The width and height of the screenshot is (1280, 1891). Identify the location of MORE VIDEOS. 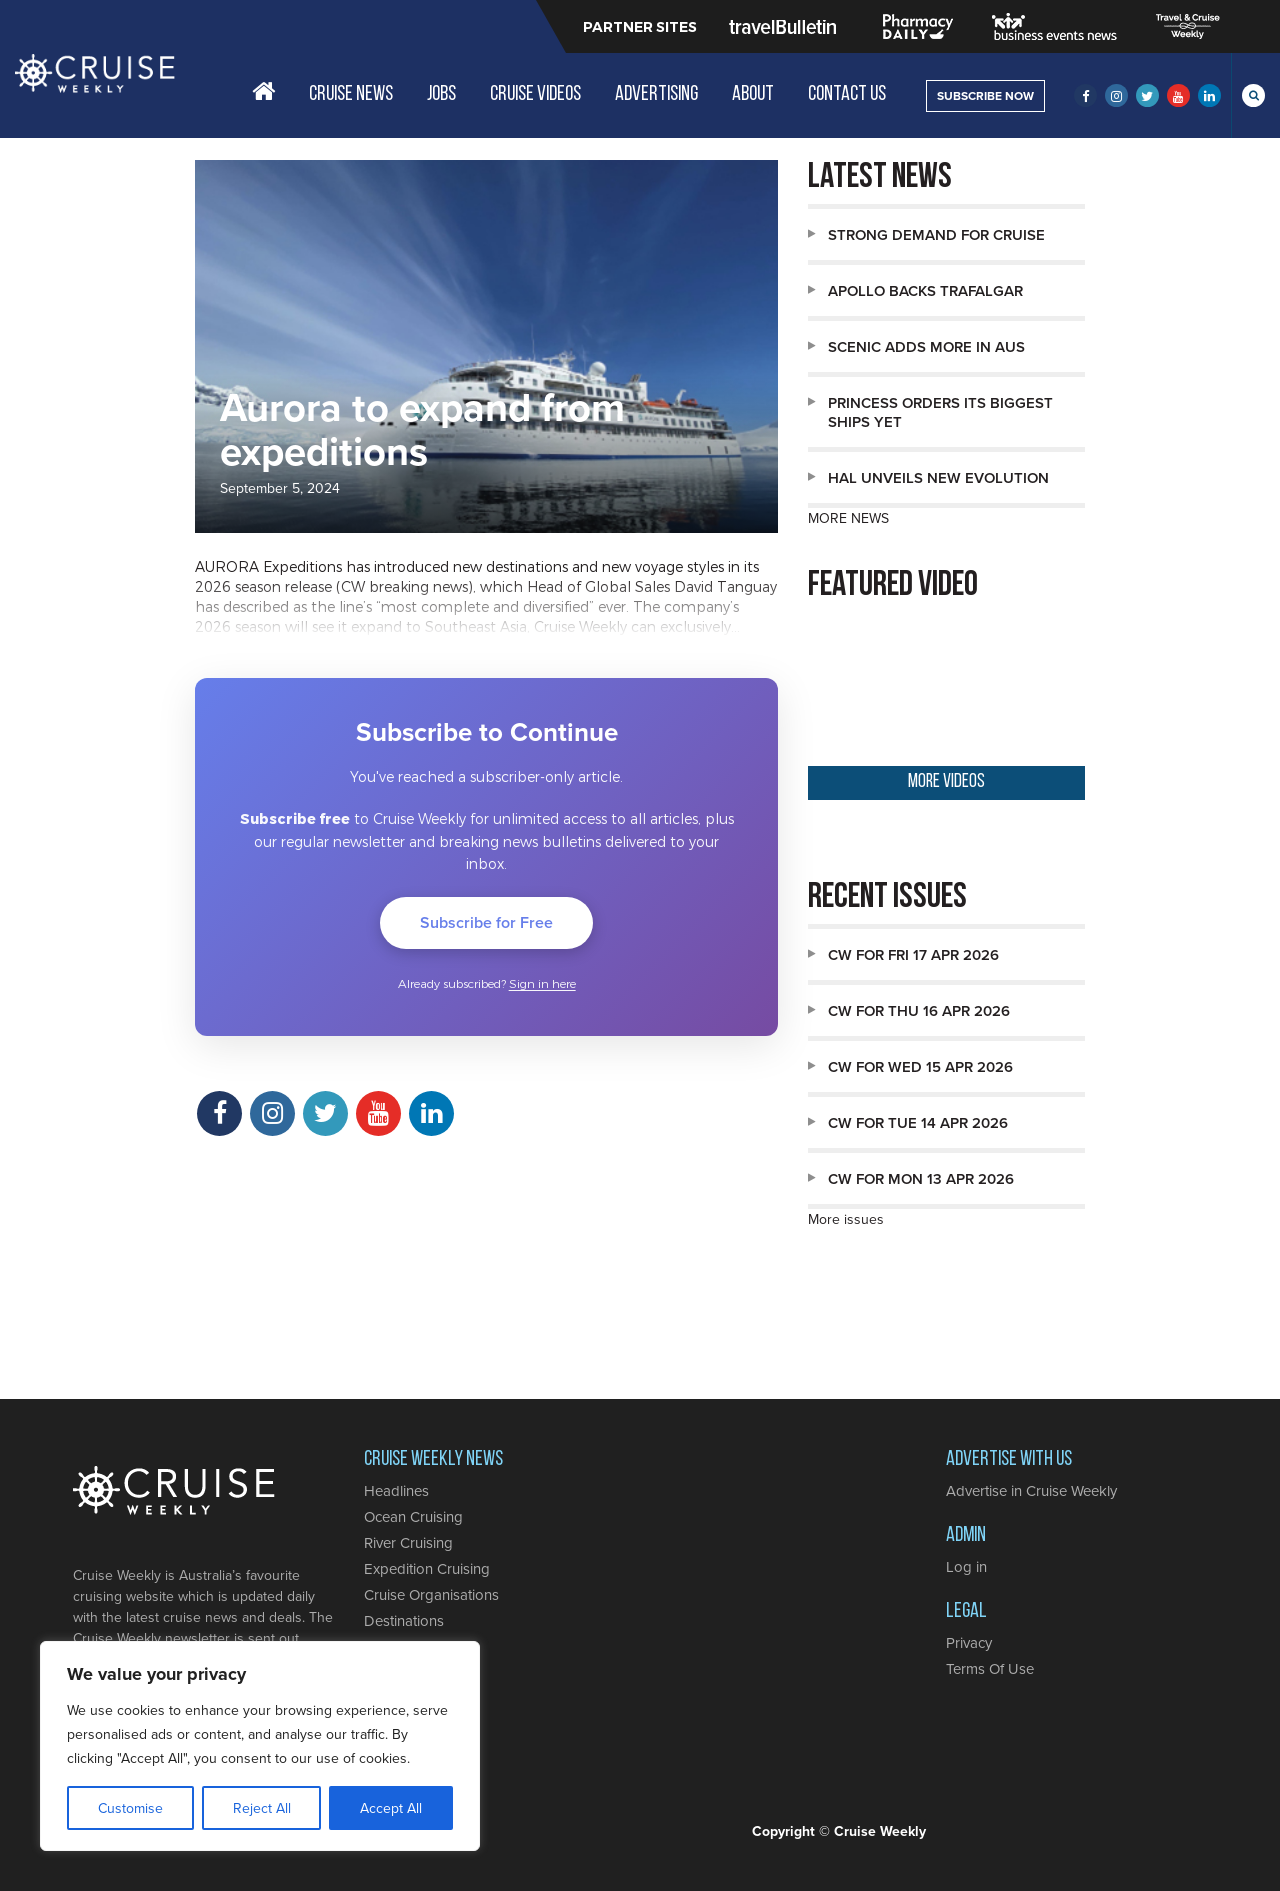
(946, 782).